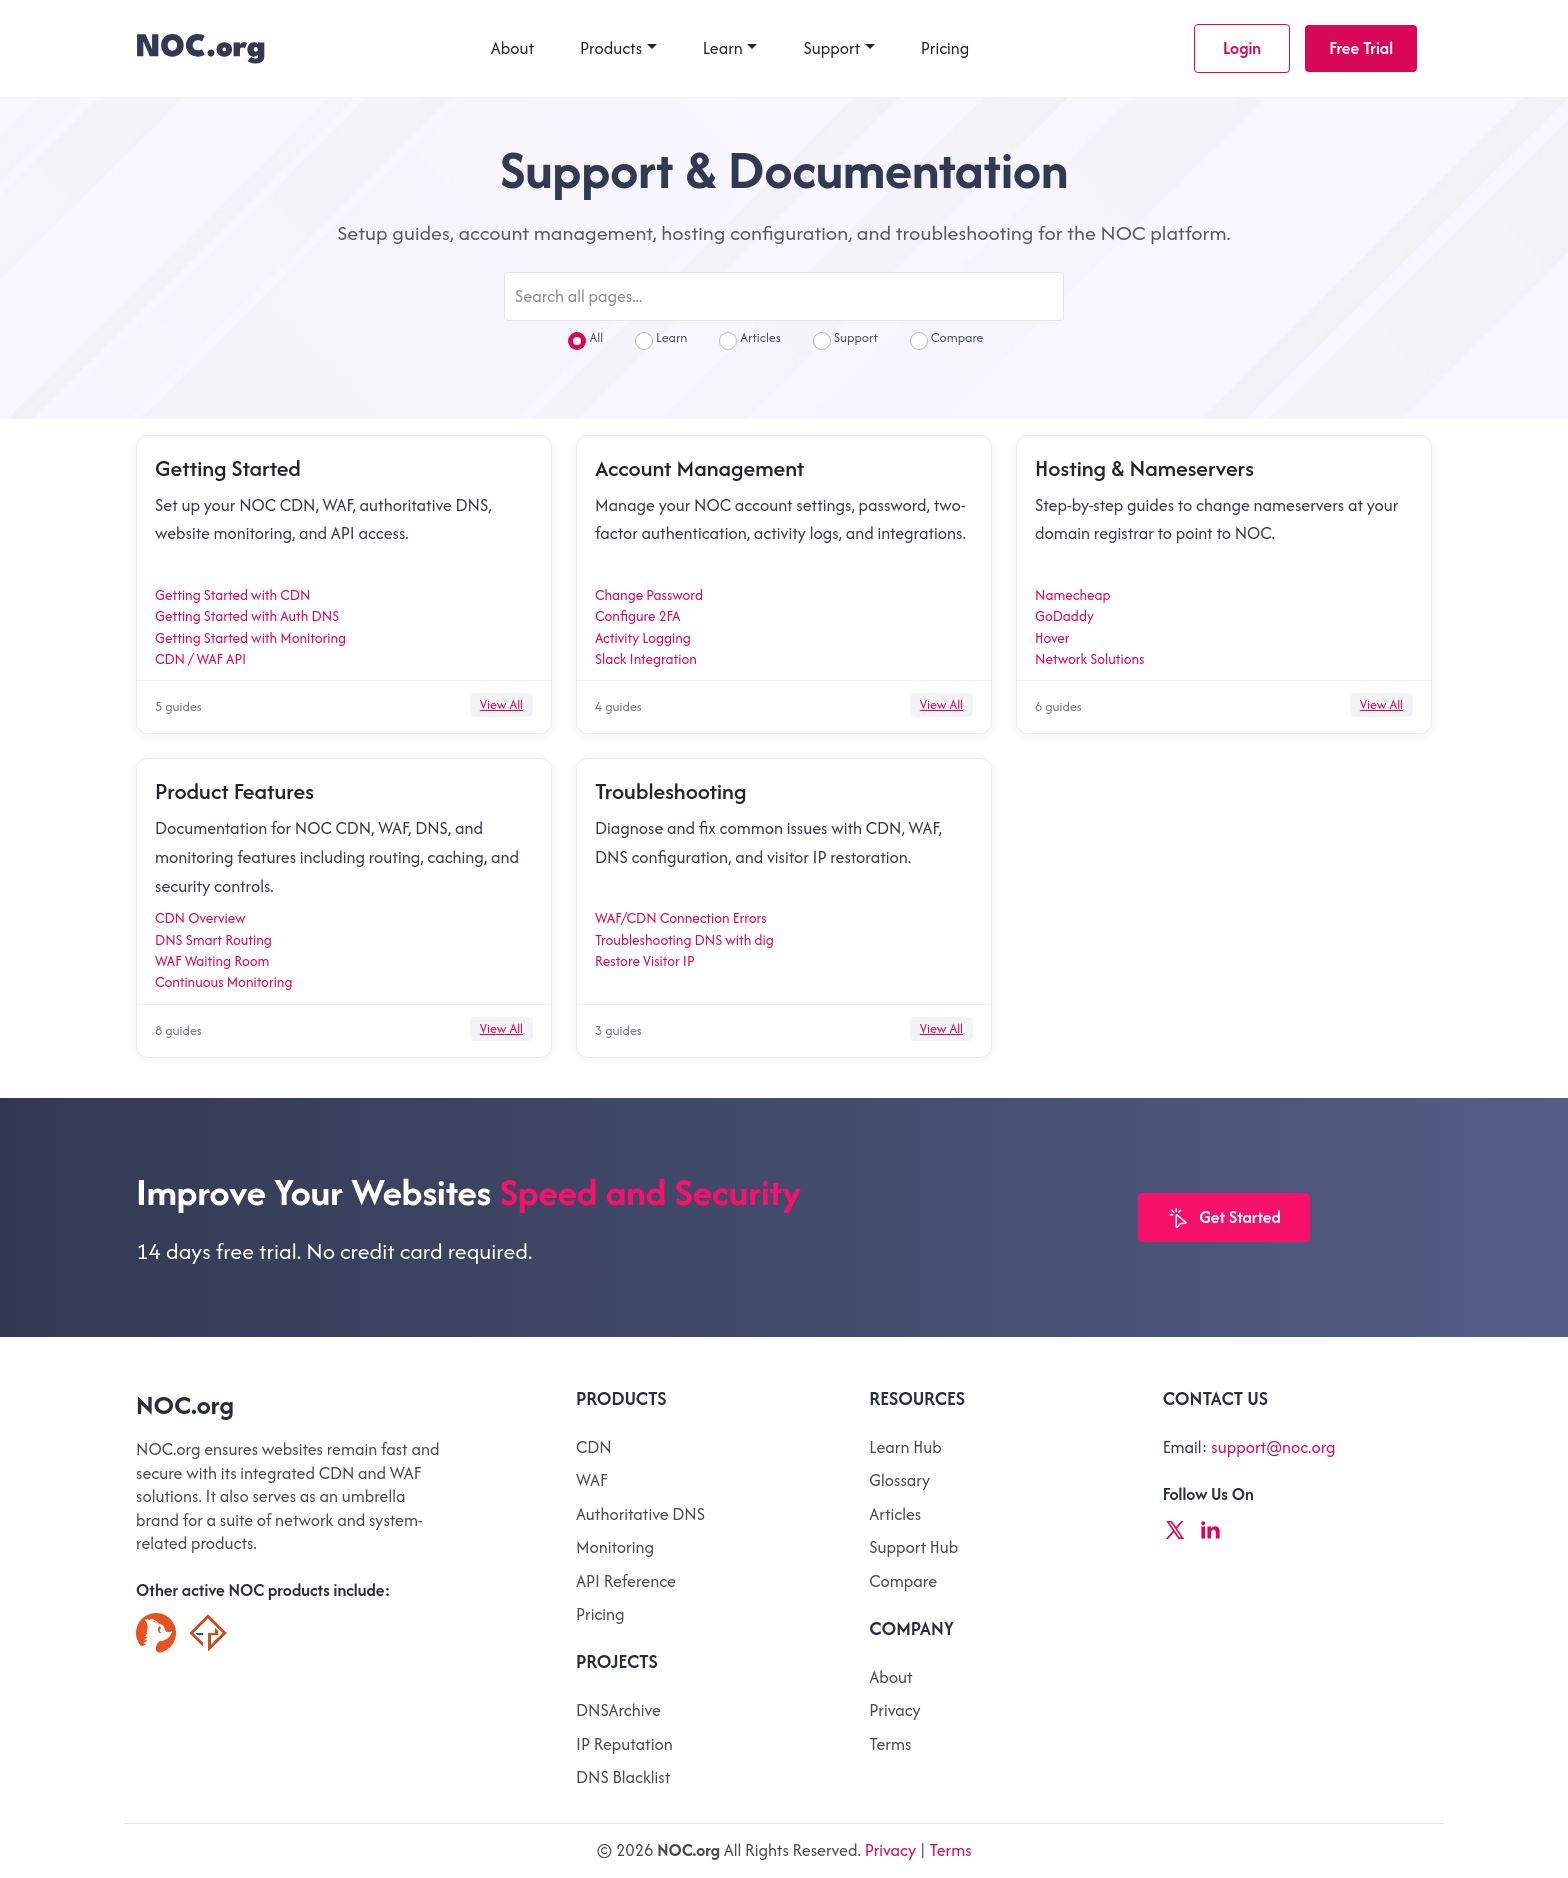  I want to click on GoDaddy, so click(1064, 616).